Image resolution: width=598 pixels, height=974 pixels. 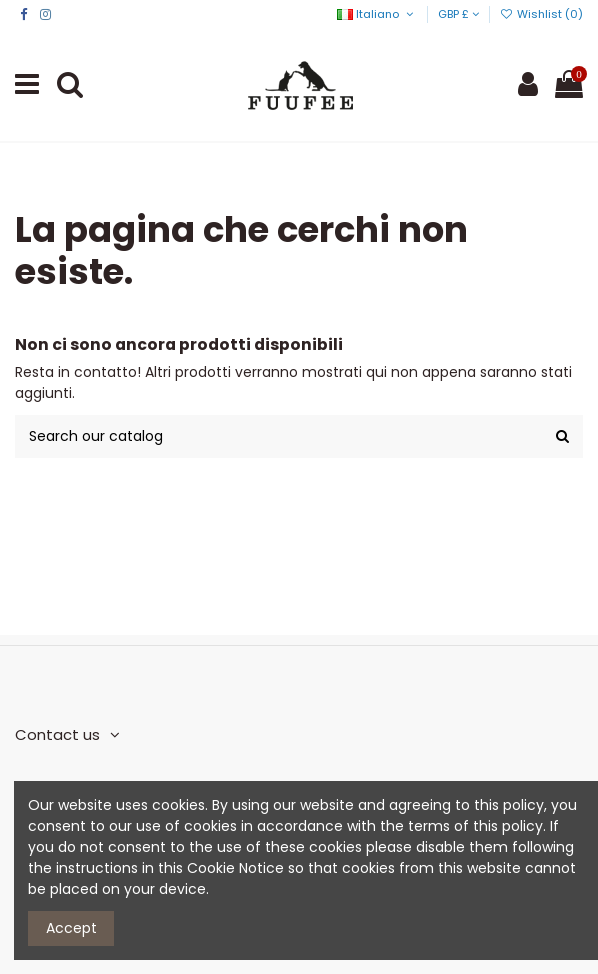 What do you see at coordinates (541, 14) in the screenshot?
I see `Wishlist ()` at bounding box center [541, 14].